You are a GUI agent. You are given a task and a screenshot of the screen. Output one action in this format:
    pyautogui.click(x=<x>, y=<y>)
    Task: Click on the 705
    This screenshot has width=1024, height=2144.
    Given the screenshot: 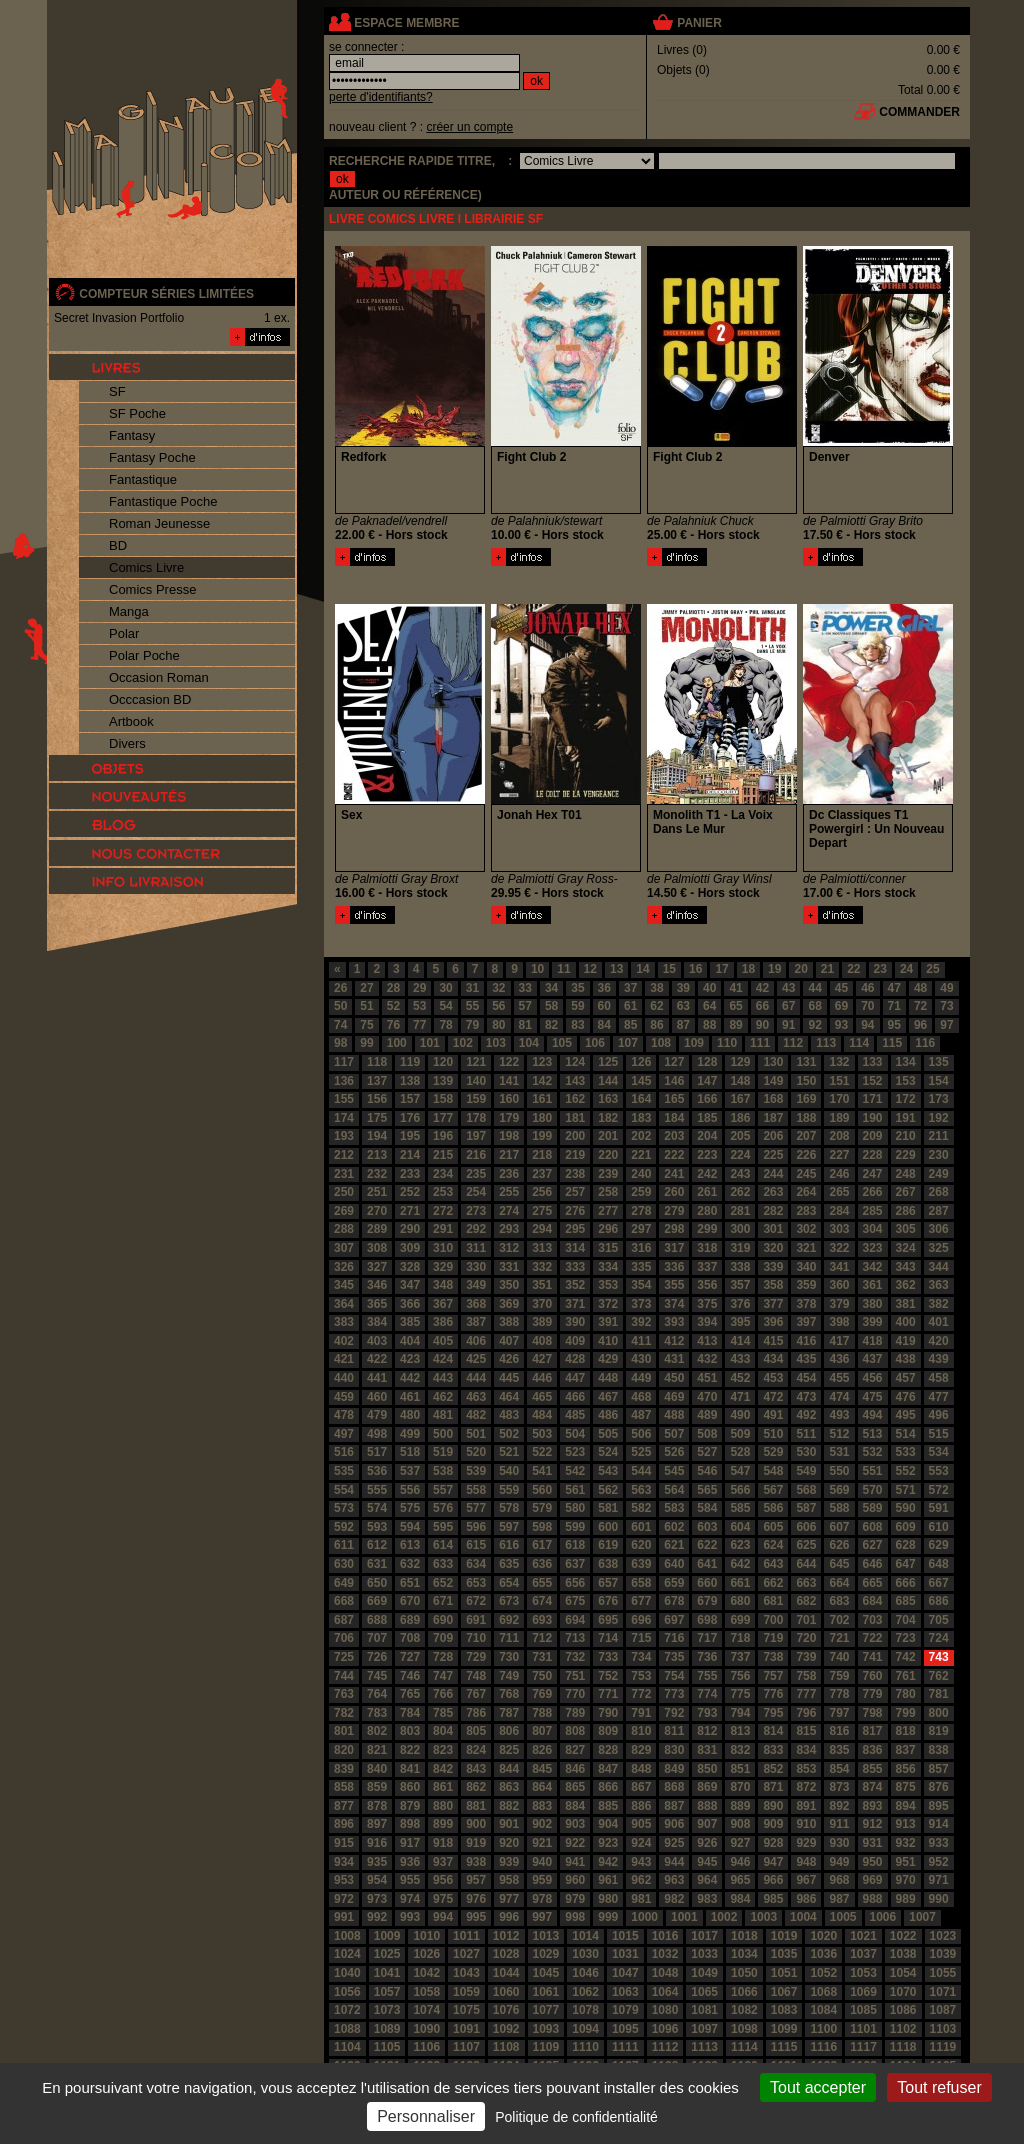 What is the action you would take?
    pyautogui.click(x=939, y=1620)
    